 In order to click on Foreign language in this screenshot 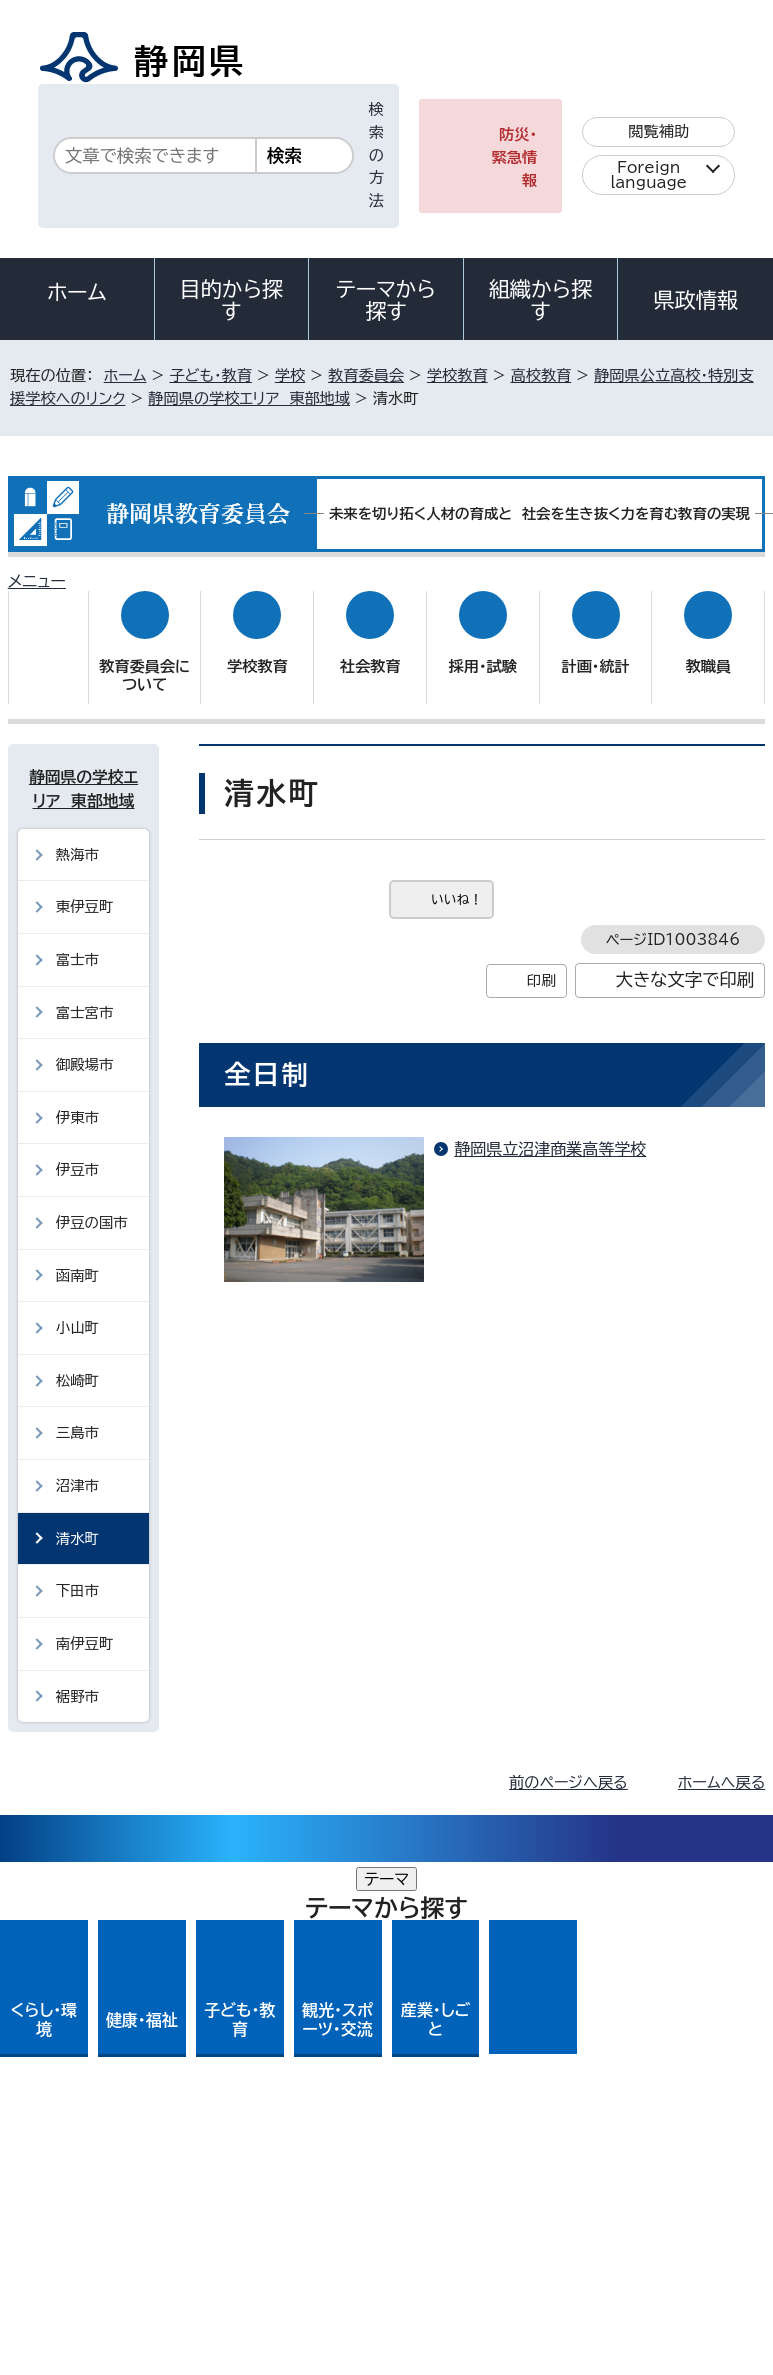, I will do `click(648, 175)`.